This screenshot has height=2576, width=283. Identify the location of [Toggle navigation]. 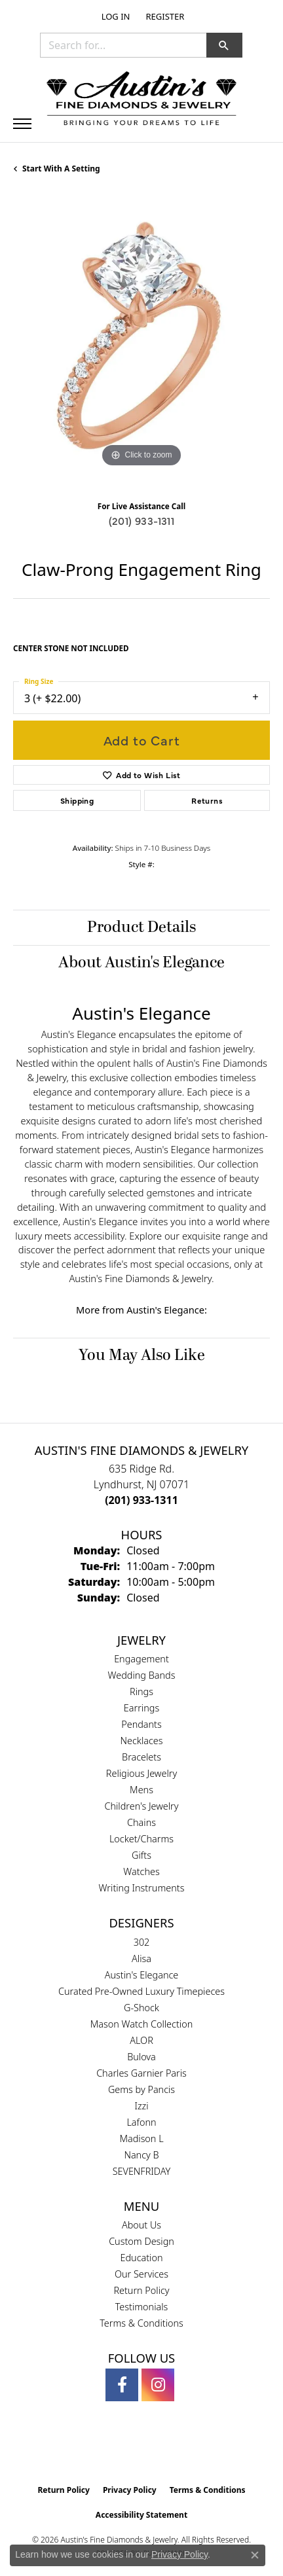
(22, 123).